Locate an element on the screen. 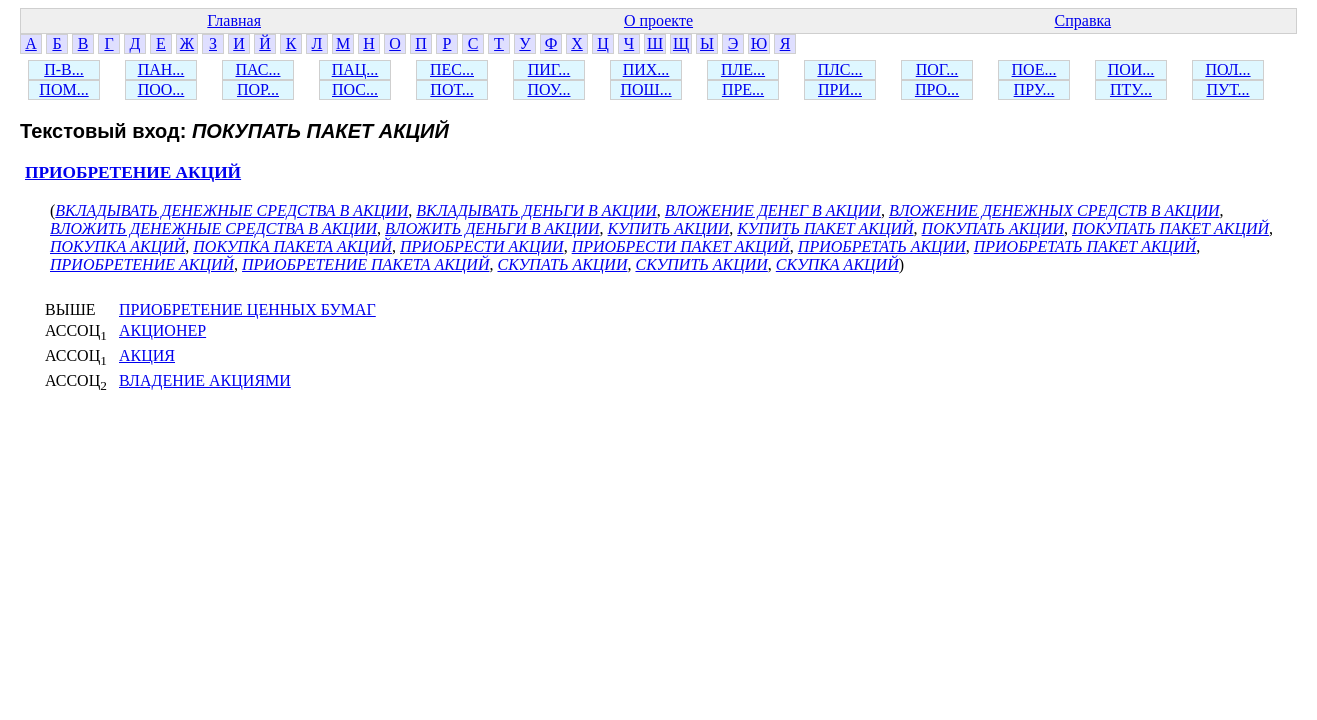 The image size is (1317, 720). ПОТ... is located at coordinates (451, 89).